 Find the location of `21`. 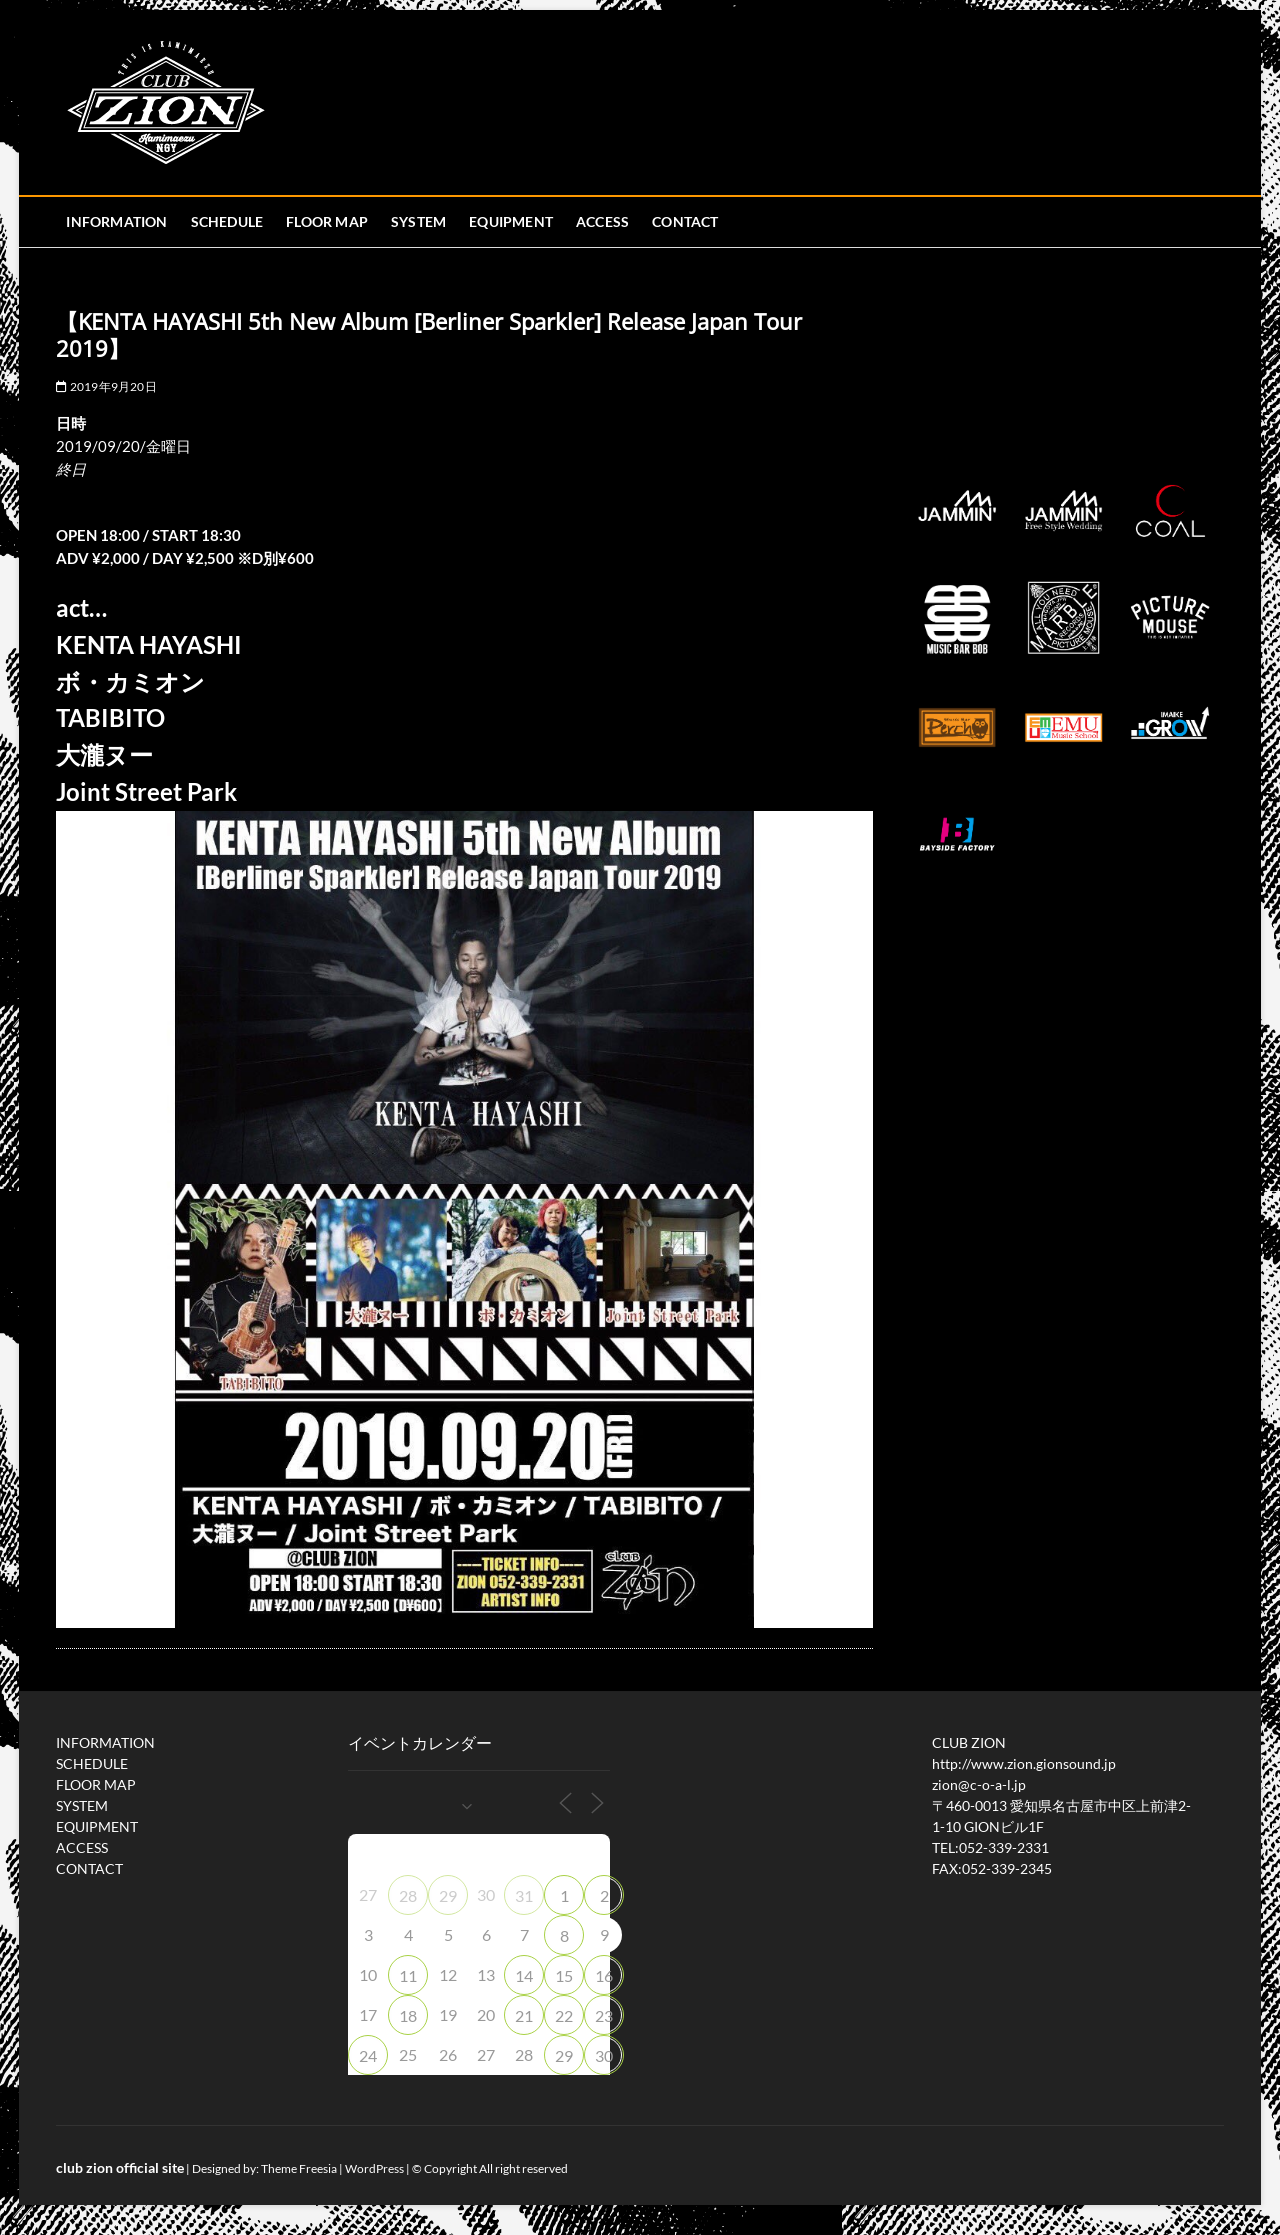

21 is located at coordinates (524, 2015).